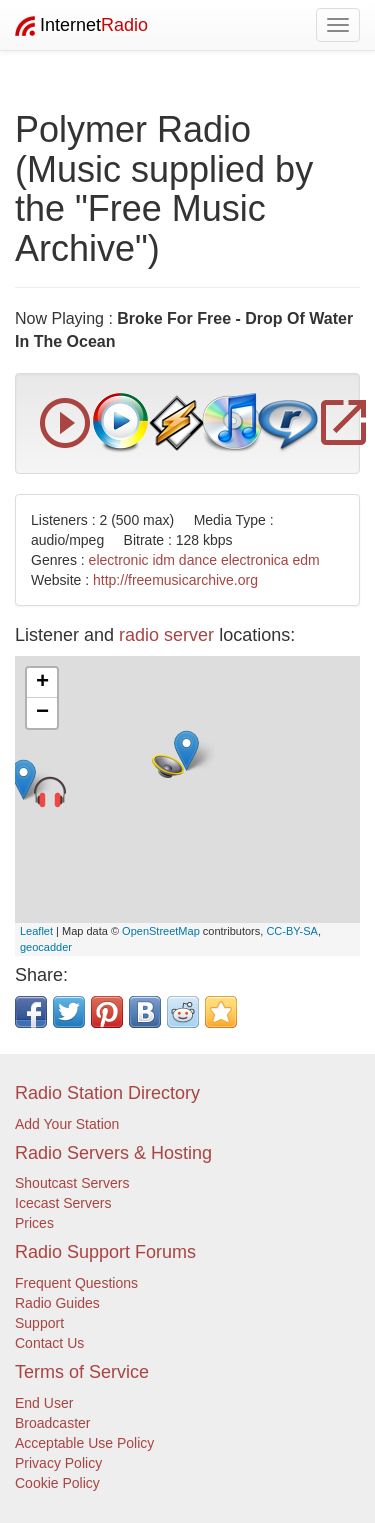 Image resolution: width=375 pixels, height=1523 pixels. Describe the element at coordinates (306, 560) in the screenshot. I see `edm` at that location.